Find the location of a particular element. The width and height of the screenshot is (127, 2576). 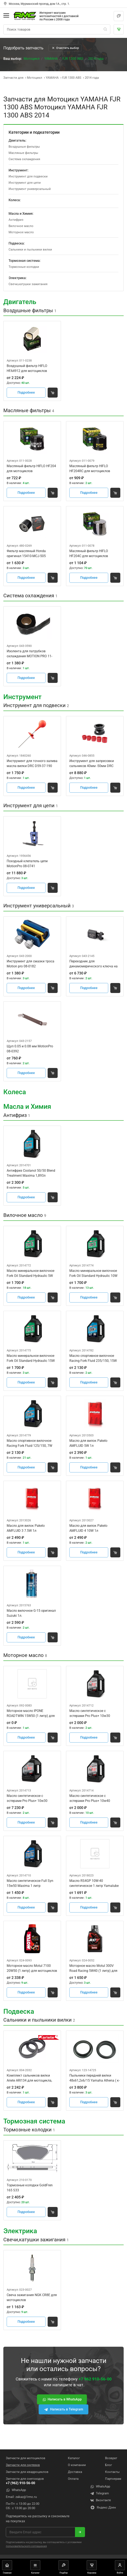

Масло для вилок Pakelo AMFLUID 3 7.5W 1л is located at coordinates (26, 1528).